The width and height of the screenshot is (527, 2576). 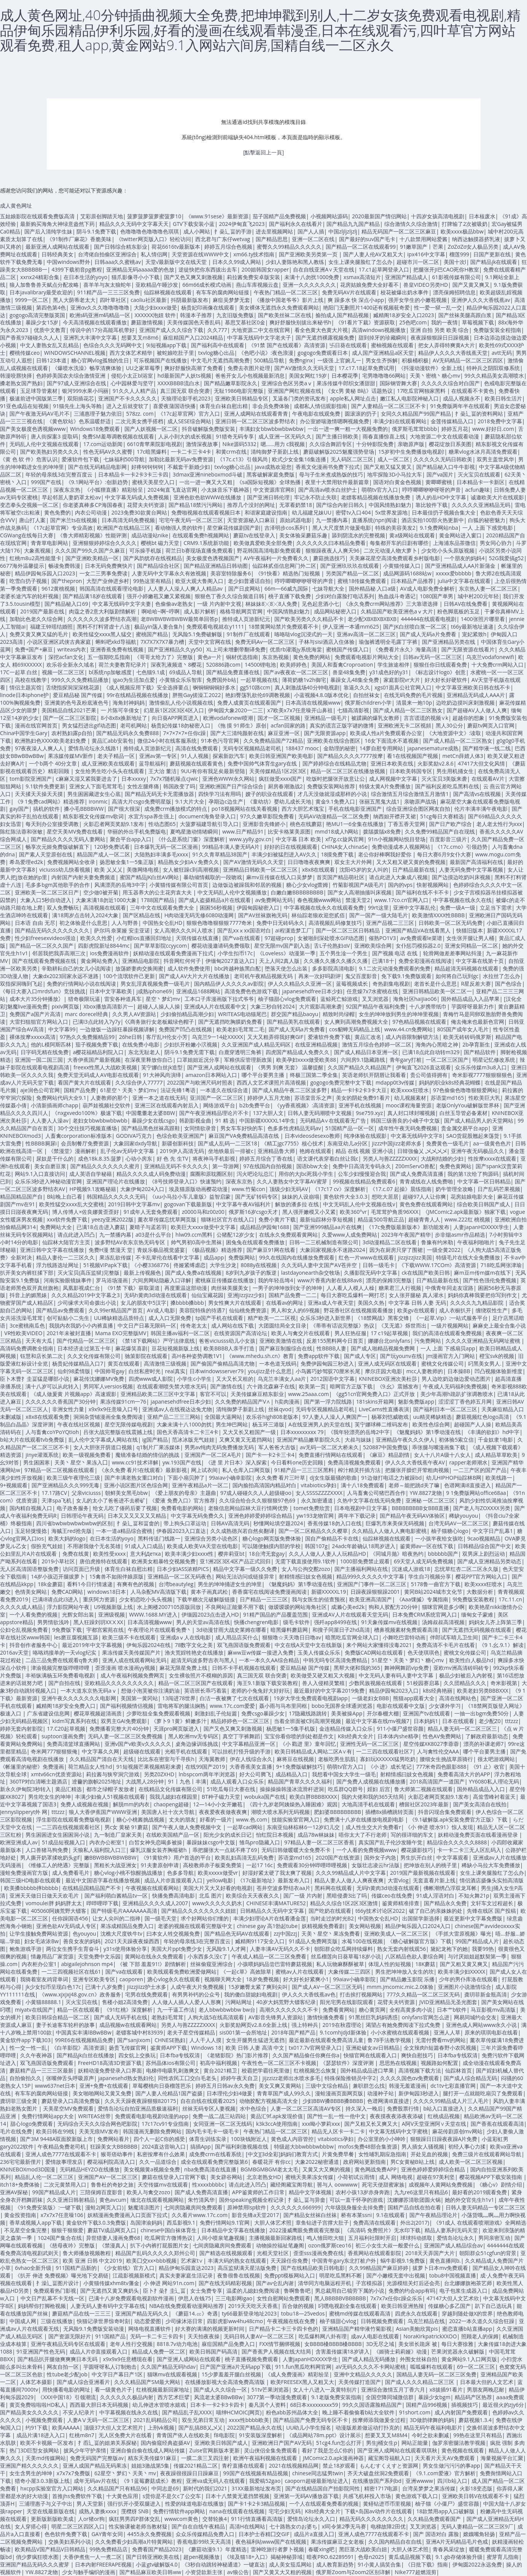 What do you see at coordinates (36, 2381) in the screenshot?
I see `人体艺本摄影` at bounding box center [36, 2381].